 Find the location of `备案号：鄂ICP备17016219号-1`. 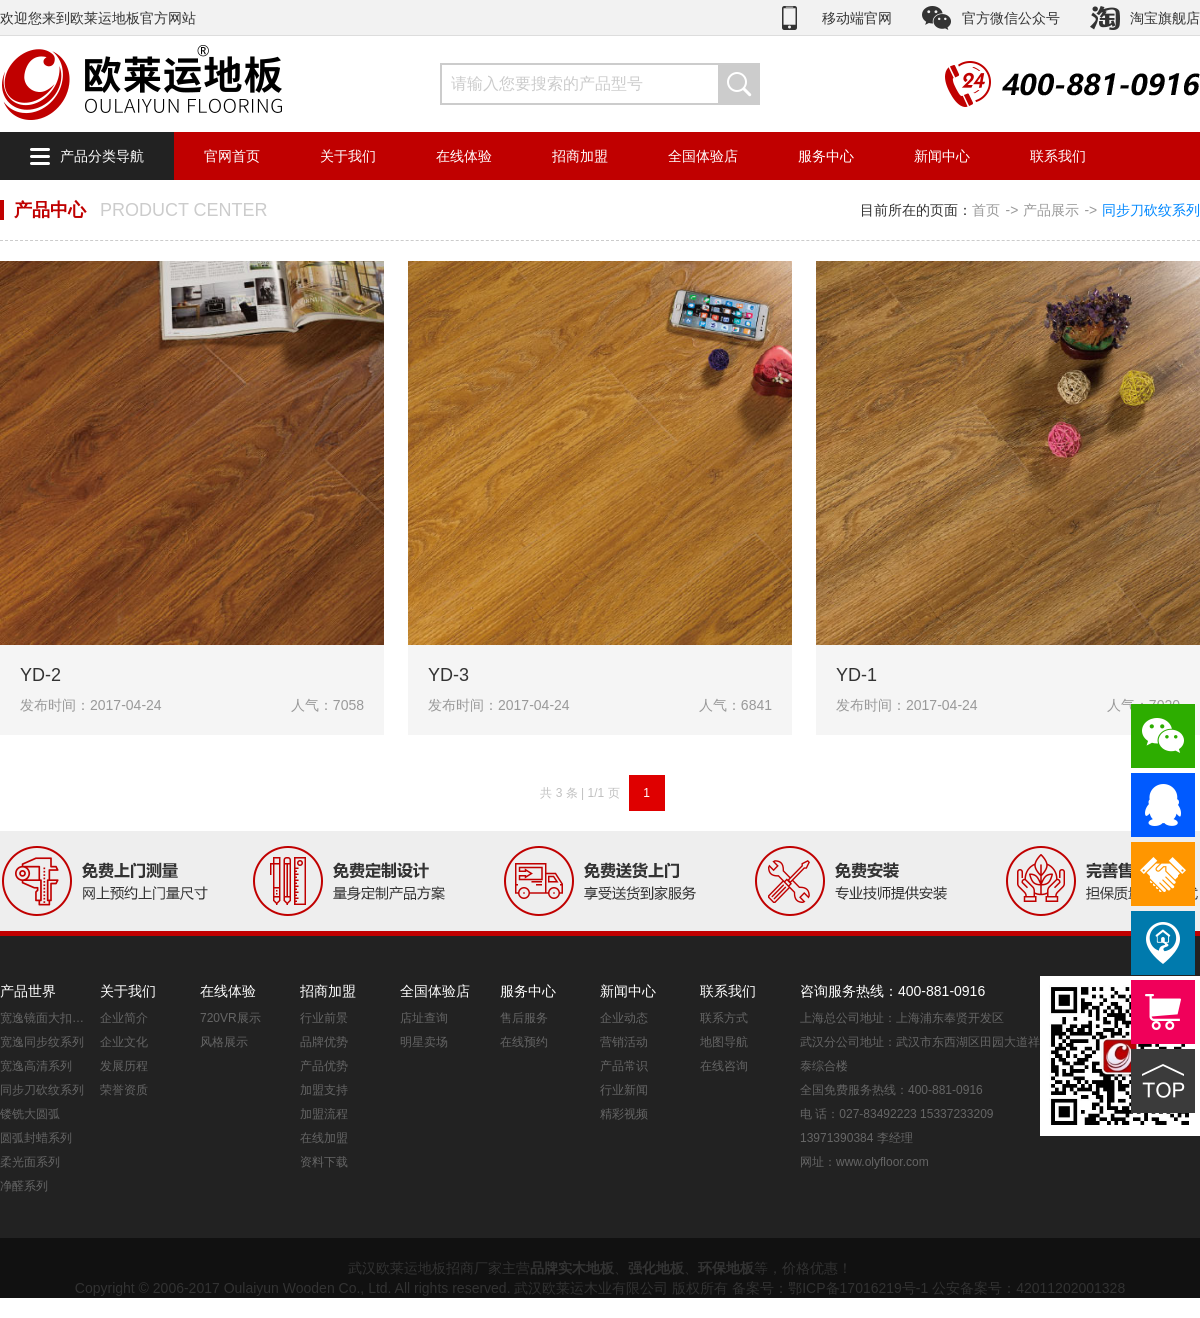

备案号：鄂ICP备17016219号-1 is located at coordinates (830, 1288).